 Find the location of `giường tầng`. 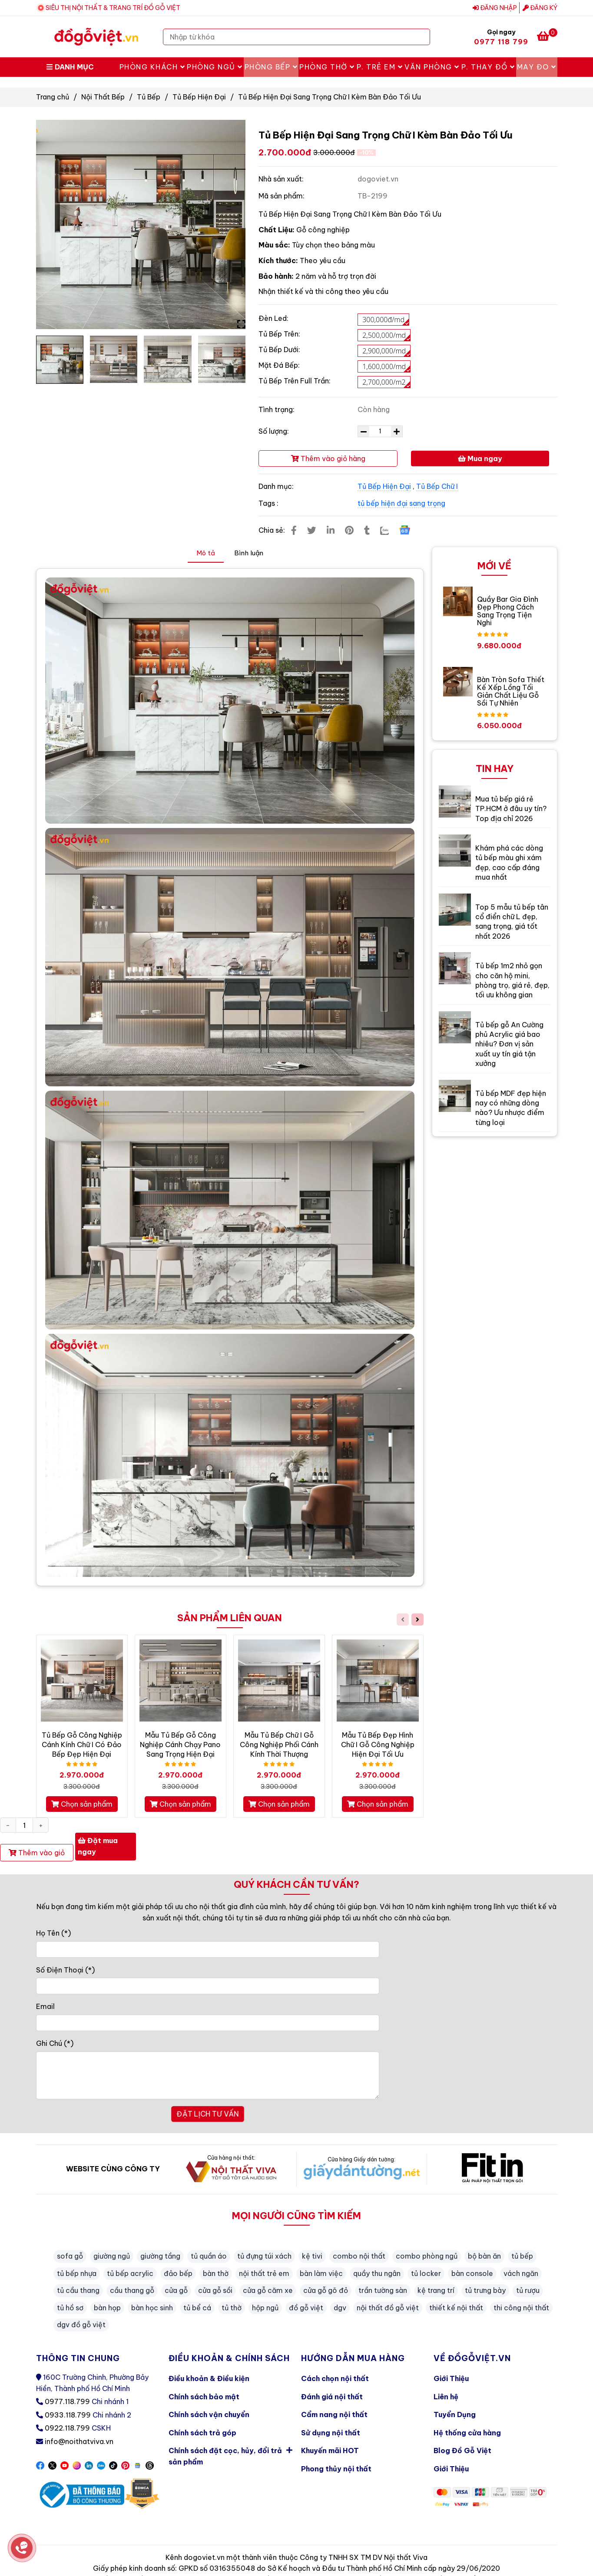

giường tầng is located at coordinates (160, 2256).